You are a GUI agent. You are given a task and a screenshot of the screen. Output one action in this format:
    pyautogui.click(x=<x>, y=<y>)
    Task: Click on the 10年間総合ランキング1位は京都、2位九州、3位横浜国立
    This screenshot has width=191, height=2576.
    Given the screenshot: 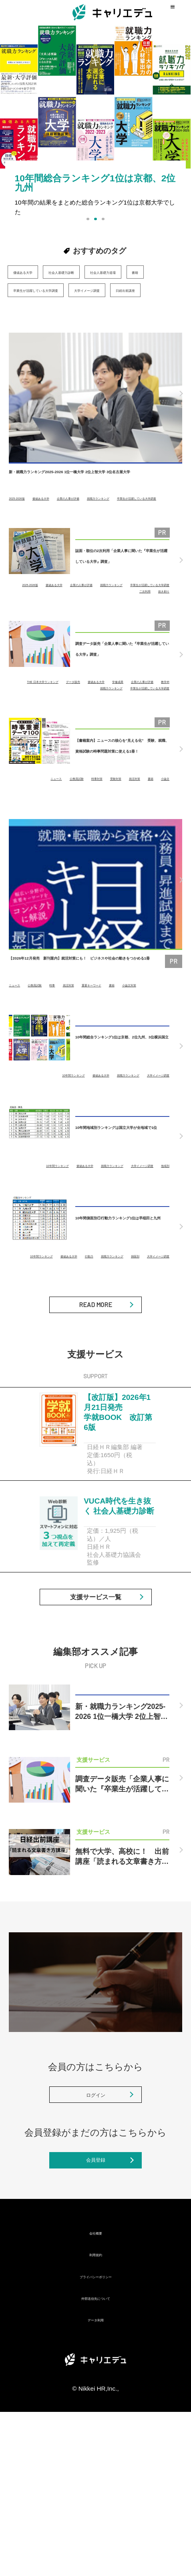 What is the action you would take?
    pyautogui.click(x=121, y=1115)
    